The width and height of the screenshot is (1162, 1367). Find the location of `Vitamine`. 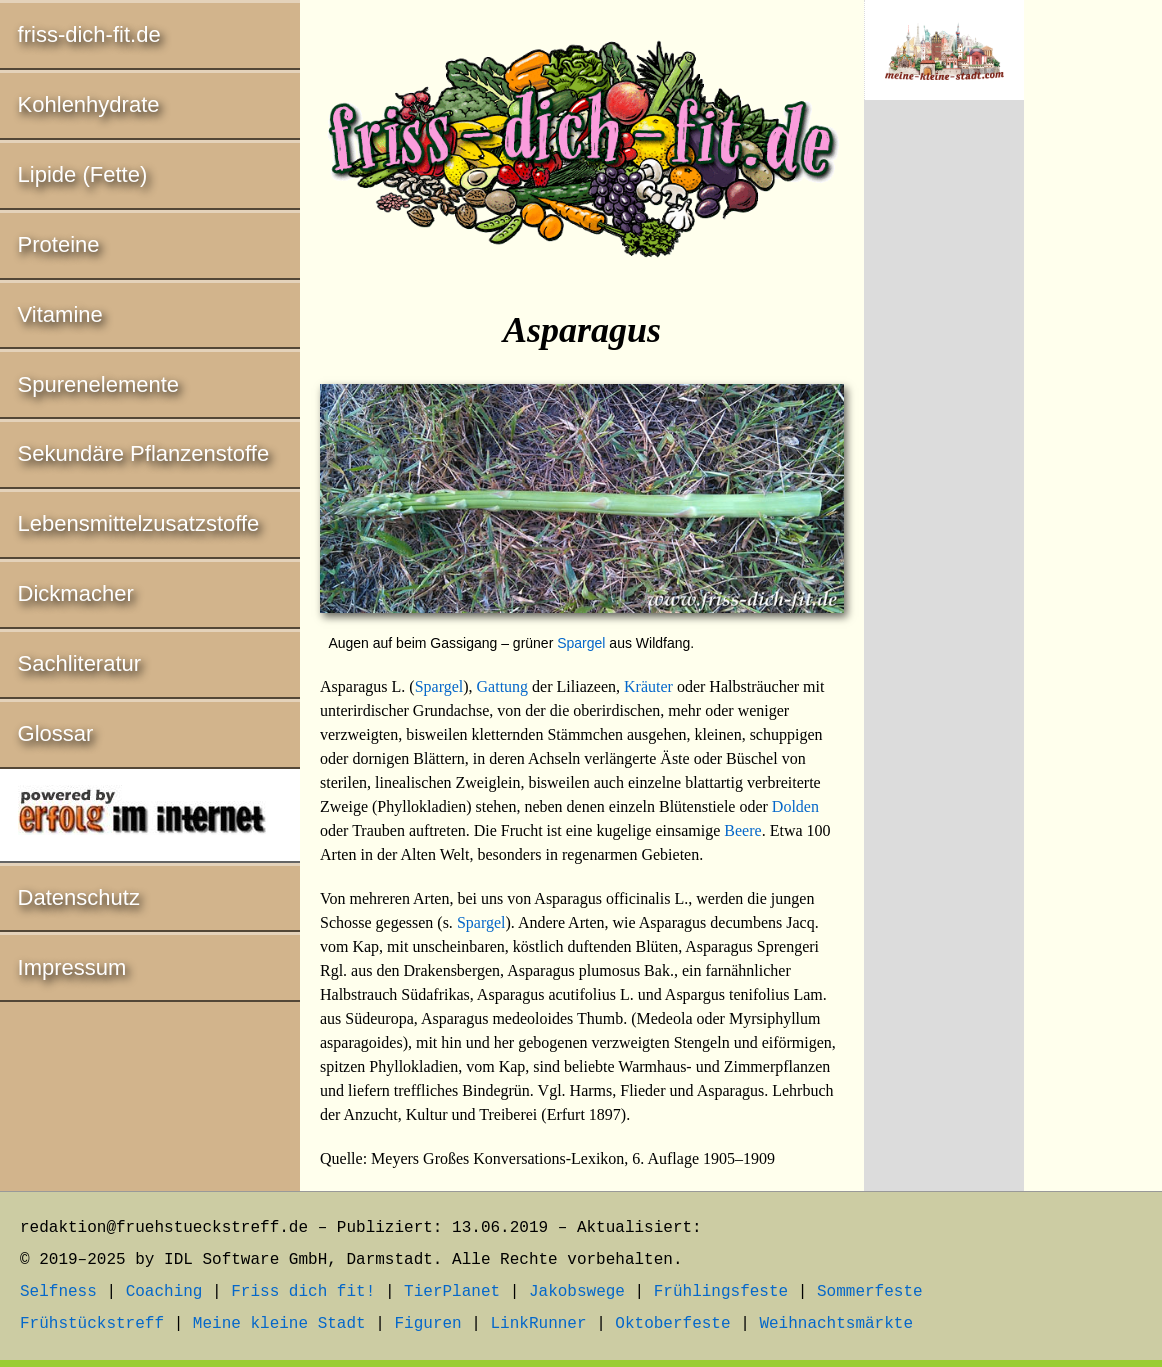

Vitamine is located at coordinates (60, 314).